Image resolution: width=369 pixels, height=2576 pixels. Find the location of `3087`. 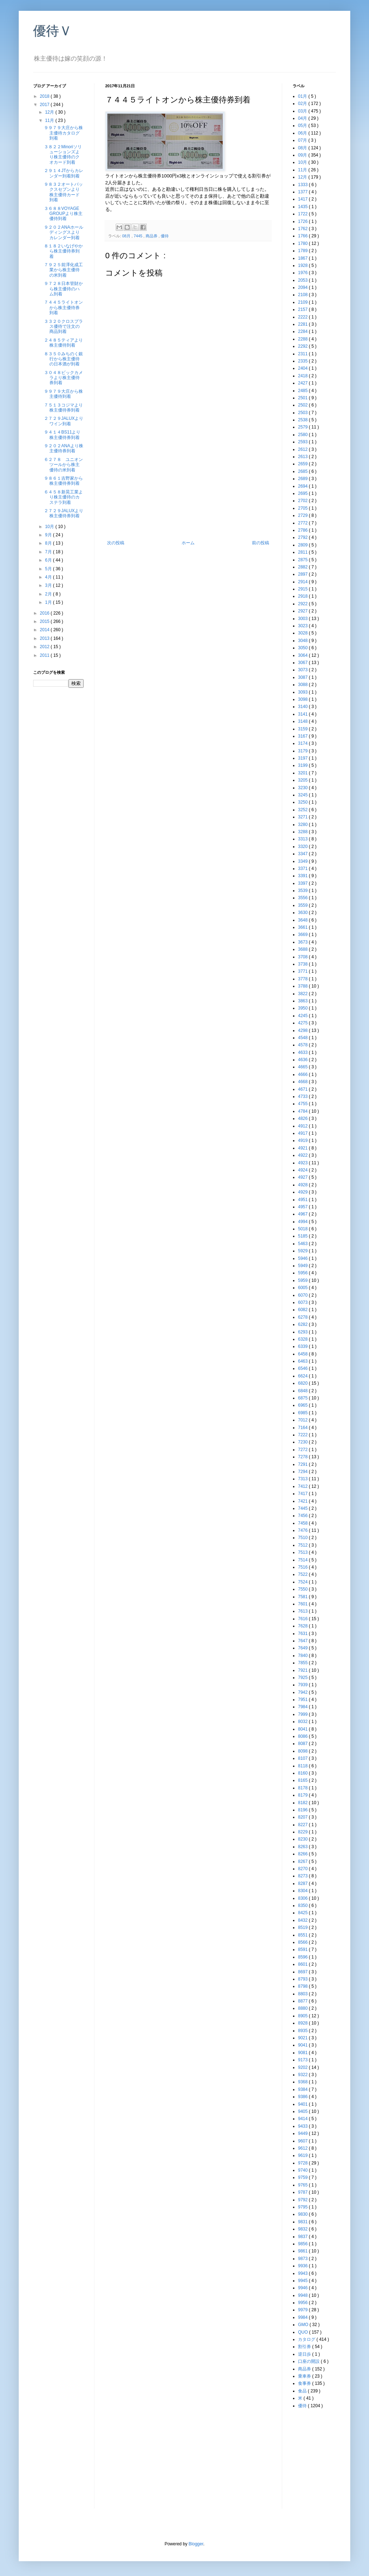

3087 is located at coordinates (303, 677).